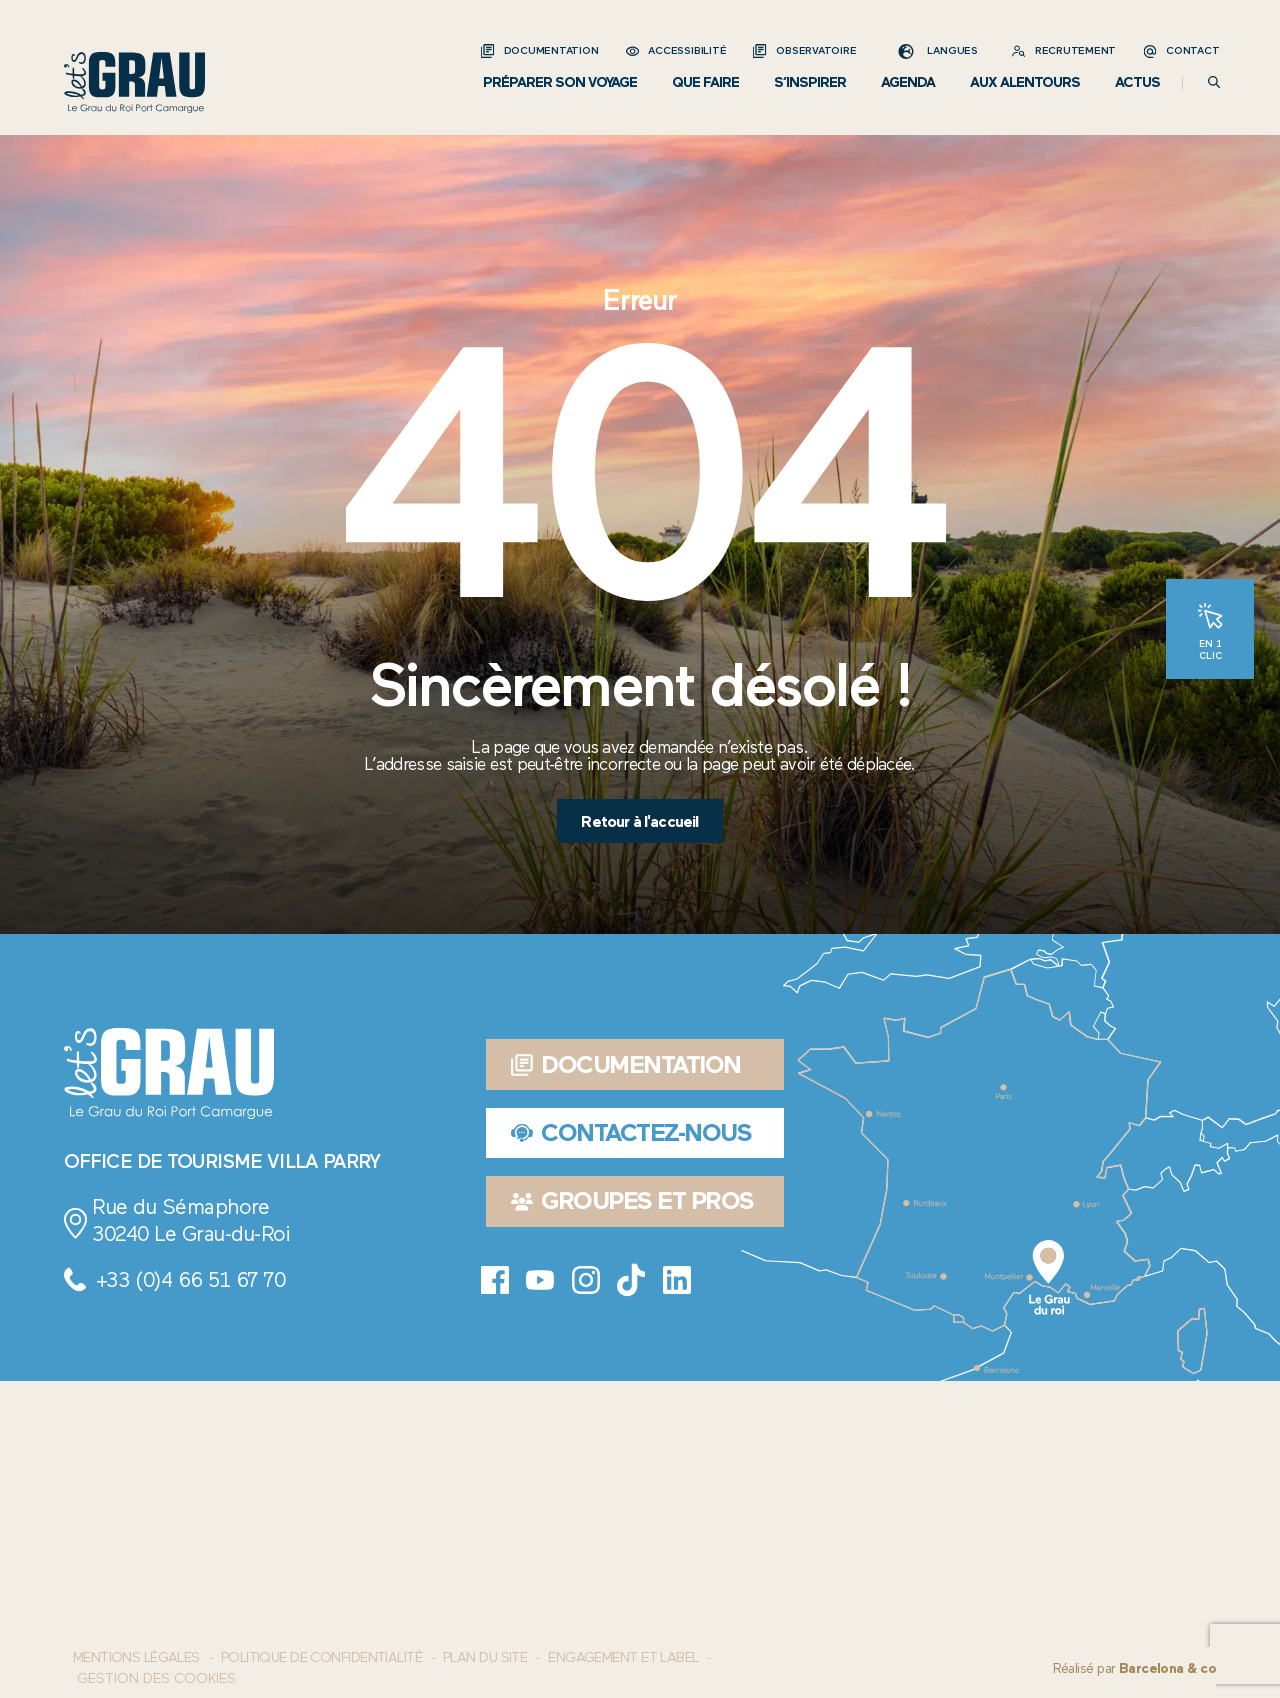 Image resolution: width=1280 pixels, height=1698 pixels. Describe the element at coordinates (1075, 50) in the screenshot. I see `Recrutement` at that location.